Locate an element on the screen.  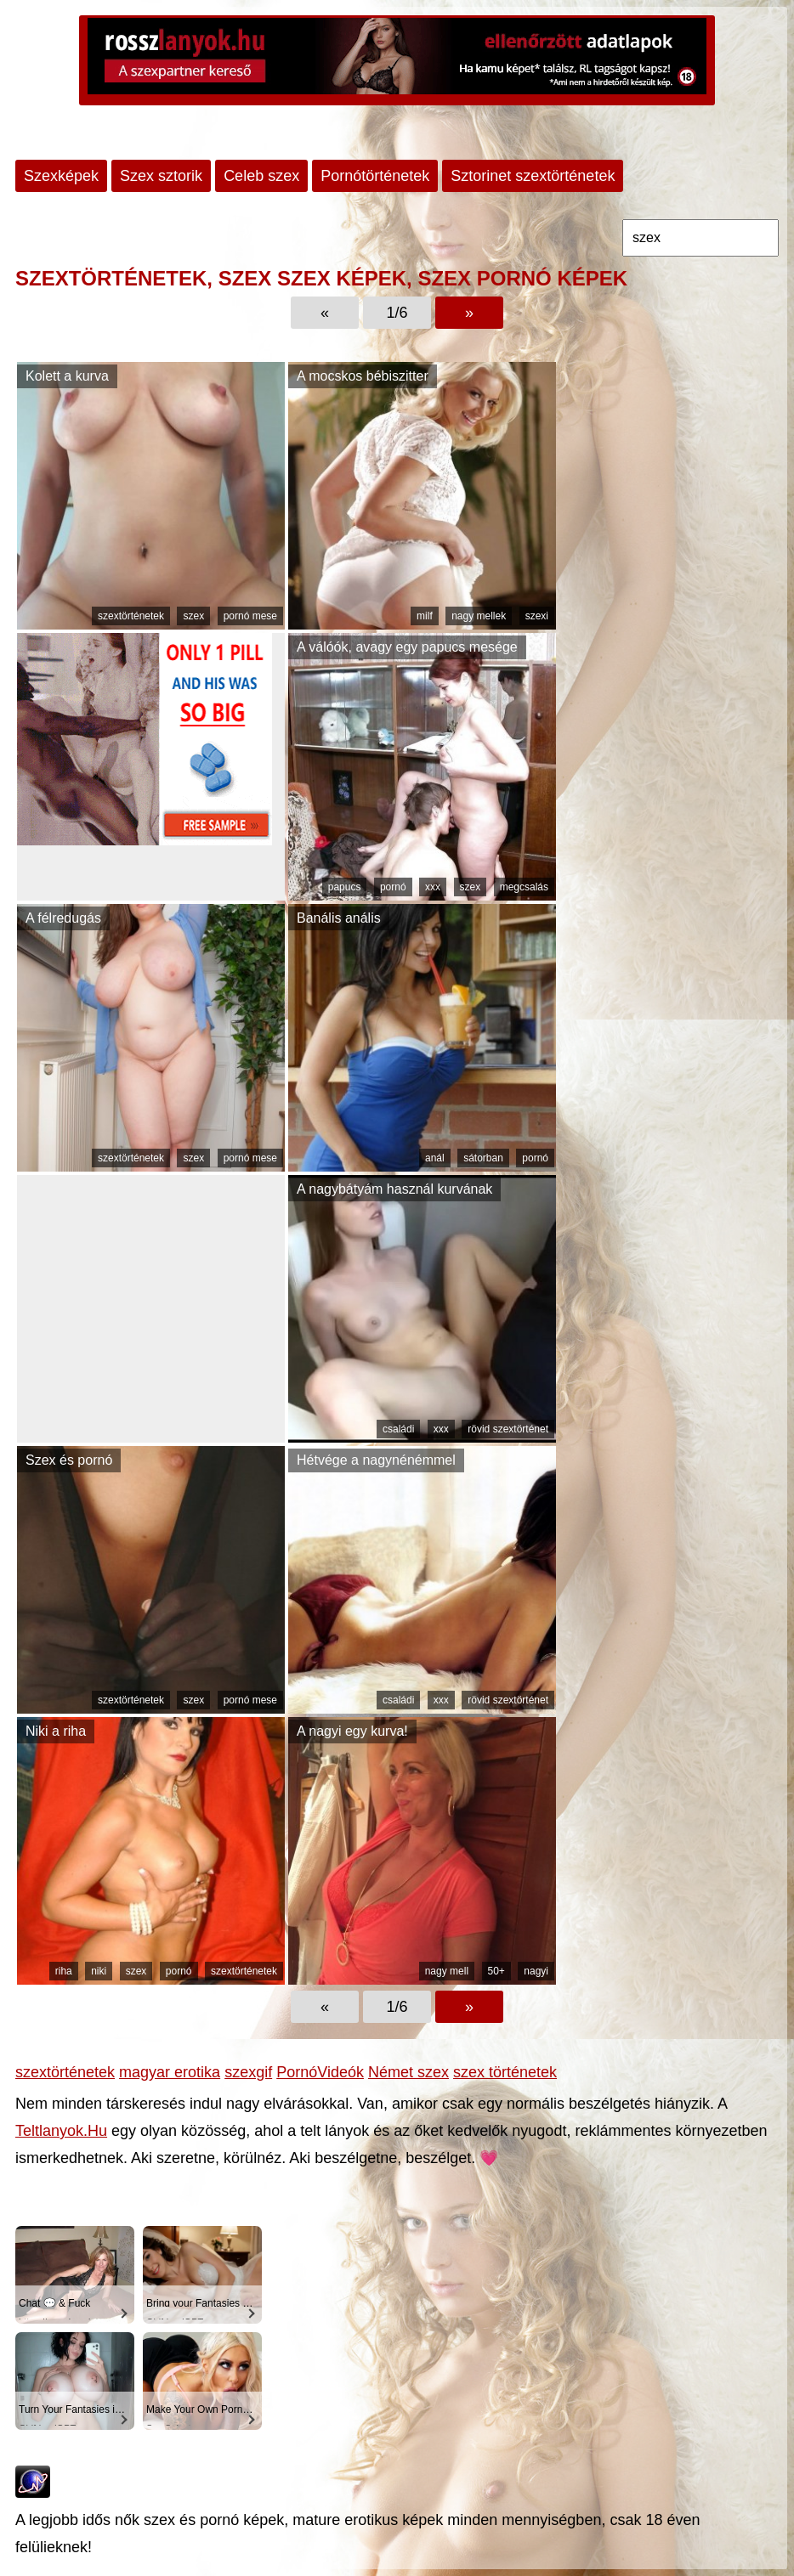
megcsalás is located at coordinates (524, 887).